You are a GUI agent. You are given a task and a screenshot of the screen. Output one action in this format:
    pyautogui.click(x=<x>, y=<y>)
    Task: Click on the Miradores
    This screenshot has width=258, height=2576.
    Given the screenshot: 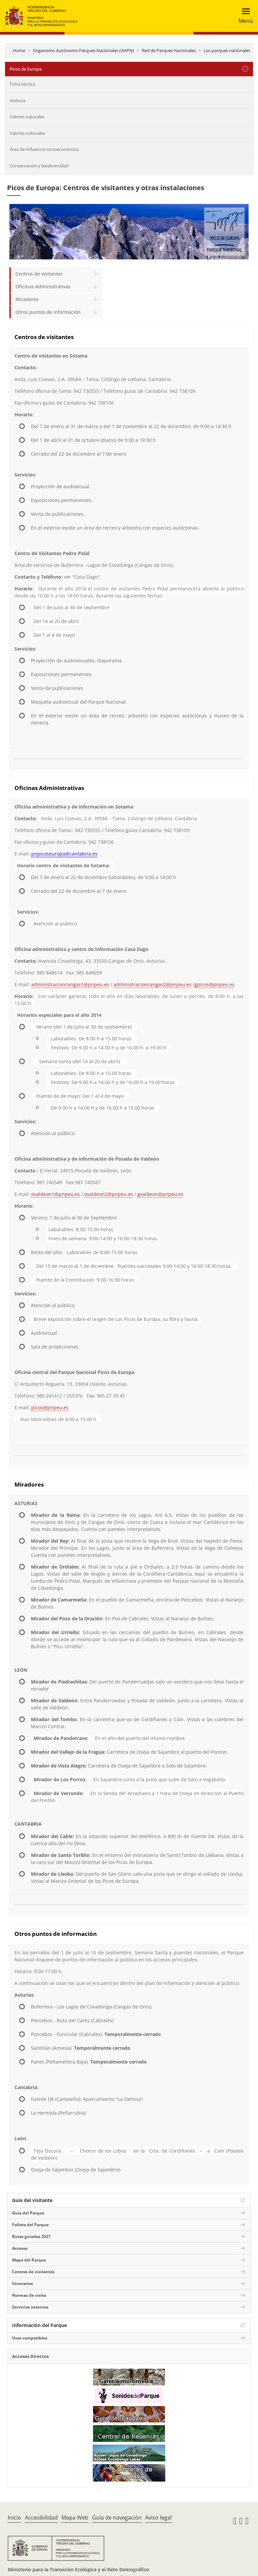 What is the action you would take?
    pyautogui.click(x=27, y=299)
    